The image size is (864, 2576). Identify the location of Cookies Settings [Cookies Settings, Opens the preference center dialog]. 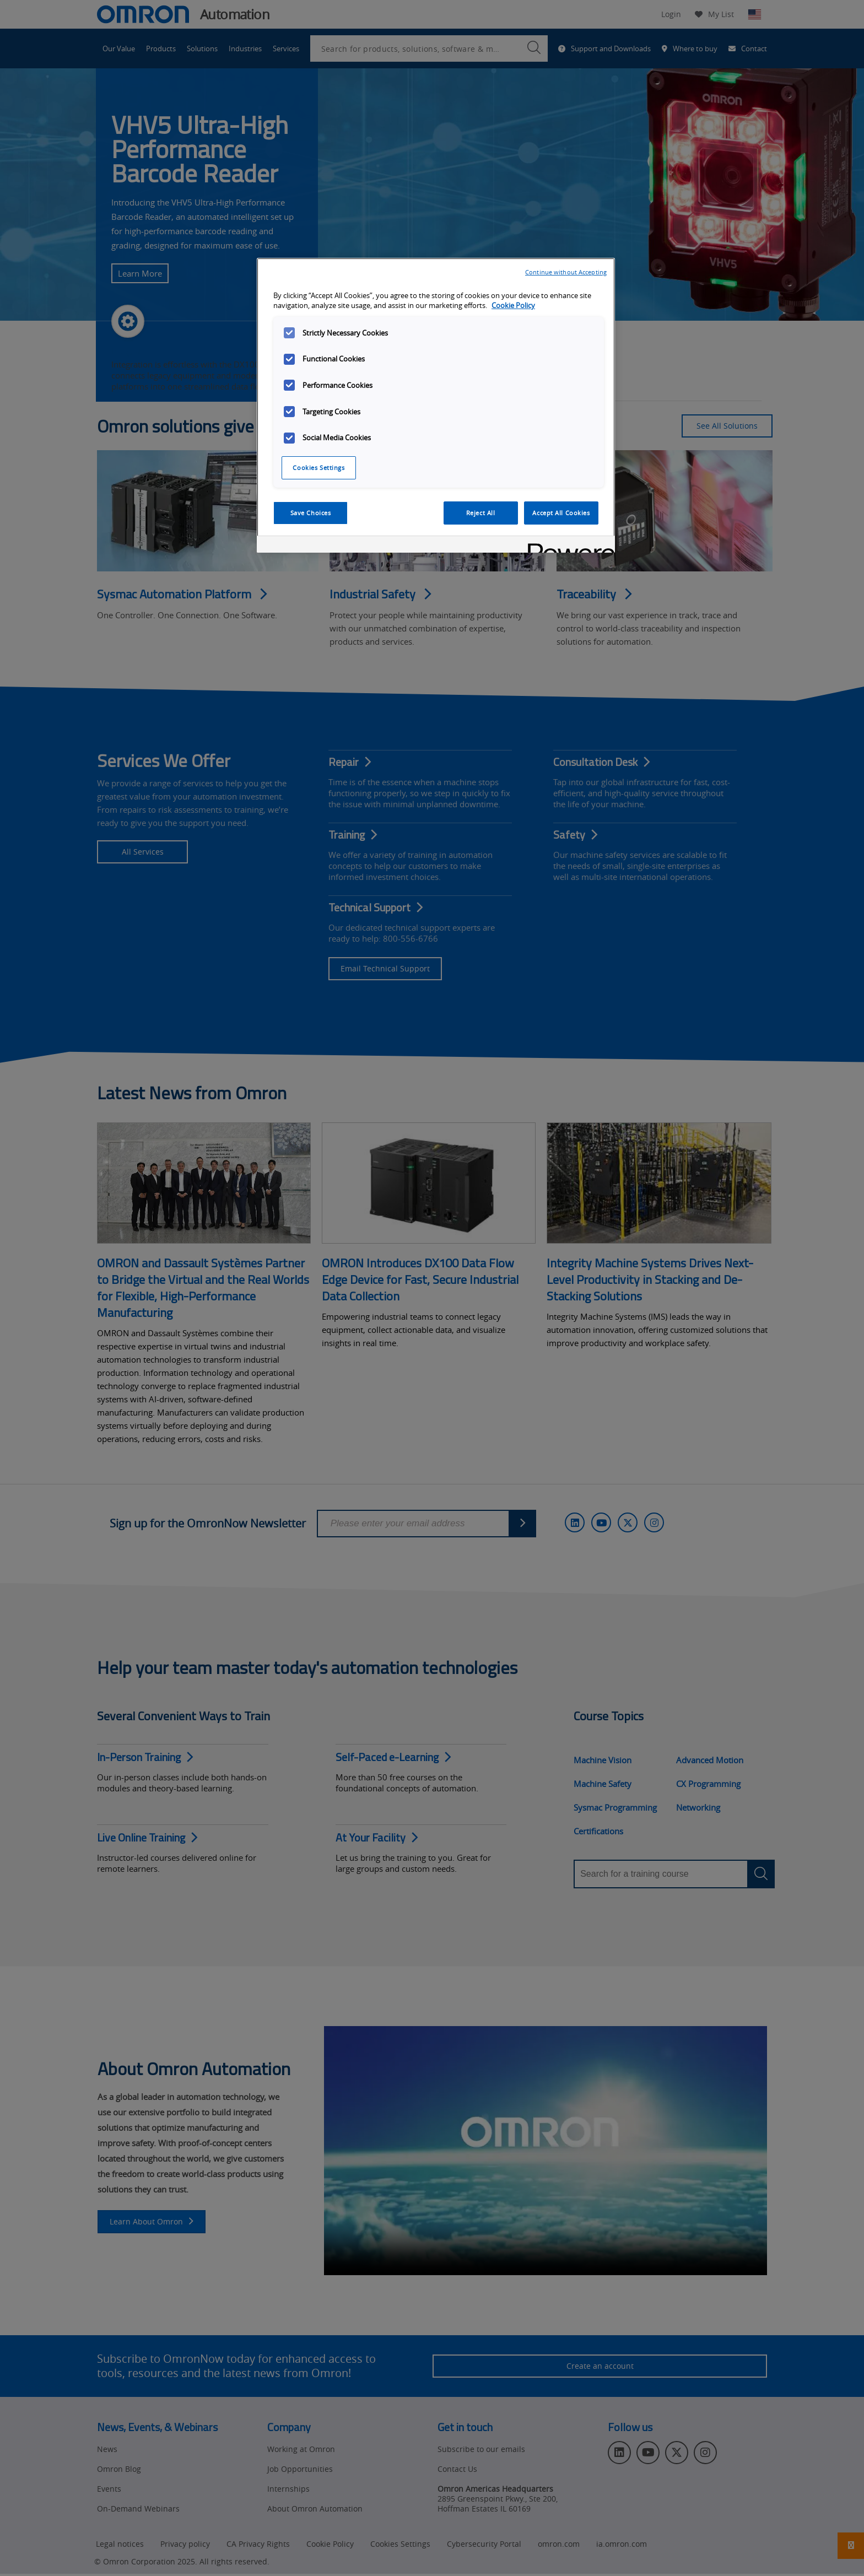
(318, 467).